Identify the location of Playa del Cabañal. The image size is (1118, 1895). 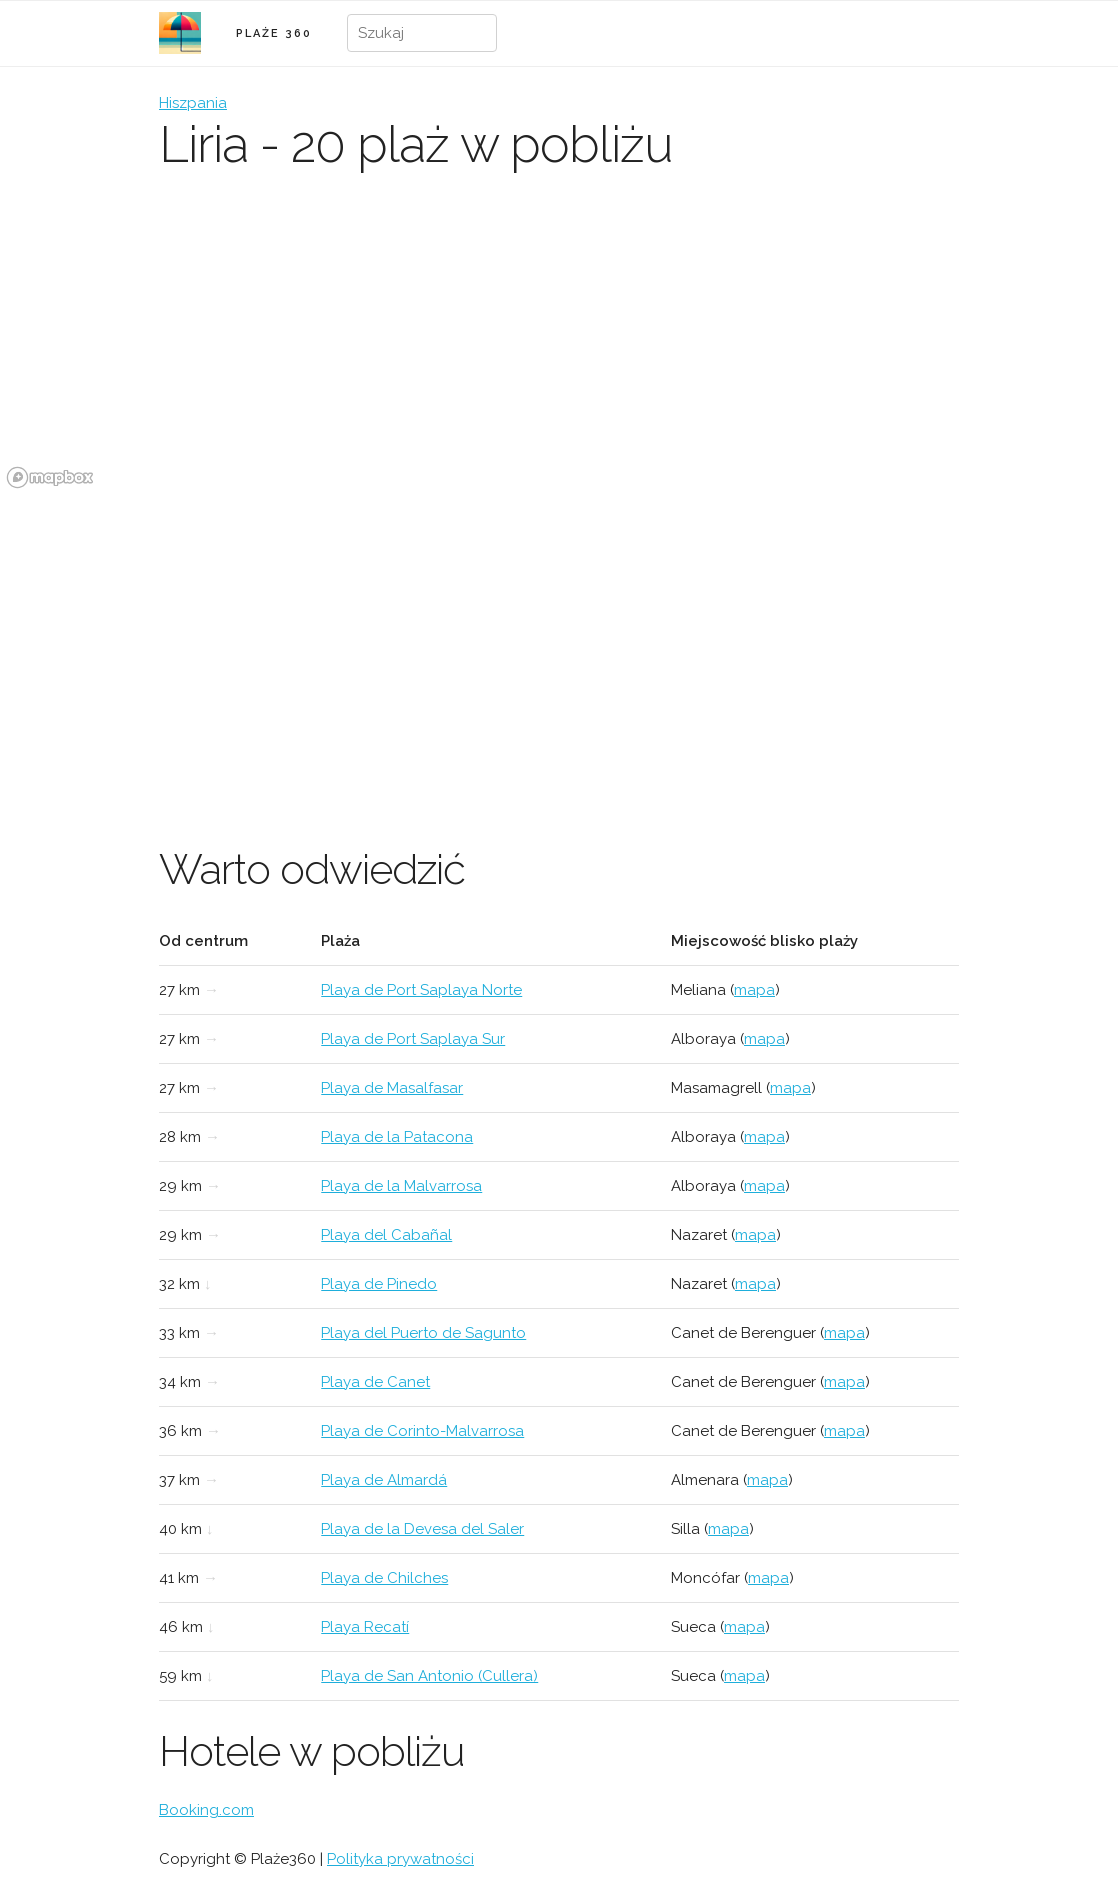
(386, 1235).